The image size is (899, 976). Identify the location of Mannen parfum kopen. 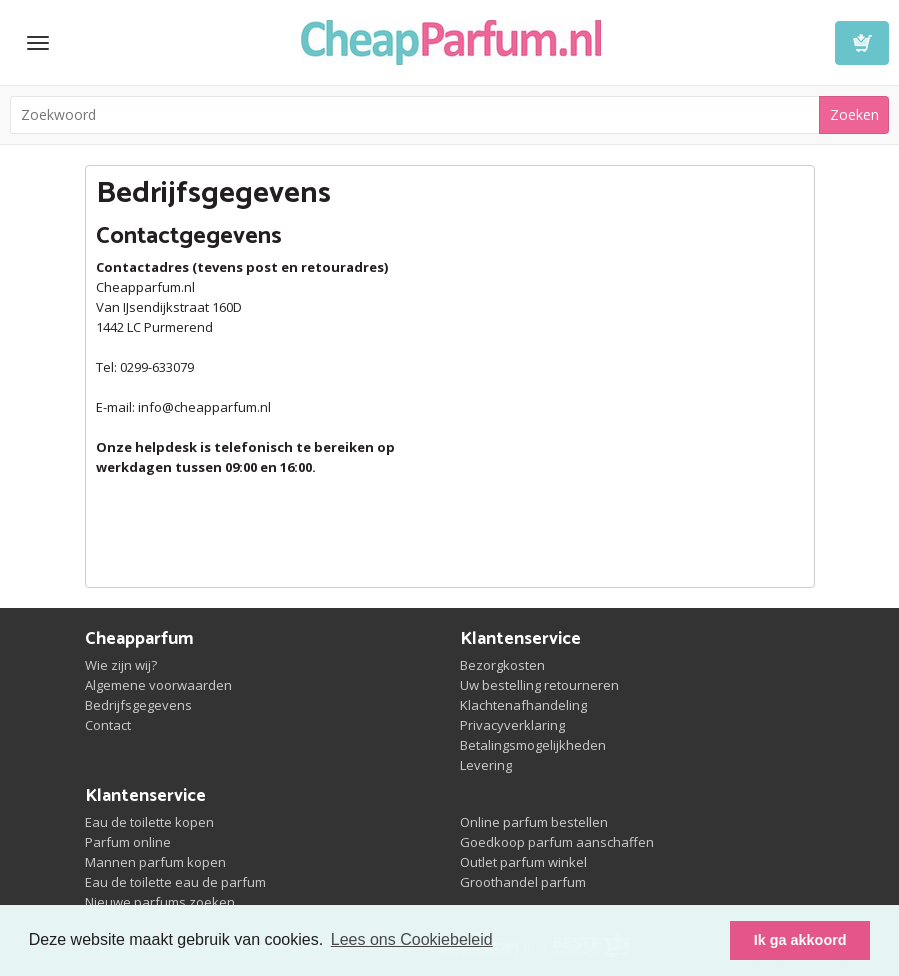
(155, 862).